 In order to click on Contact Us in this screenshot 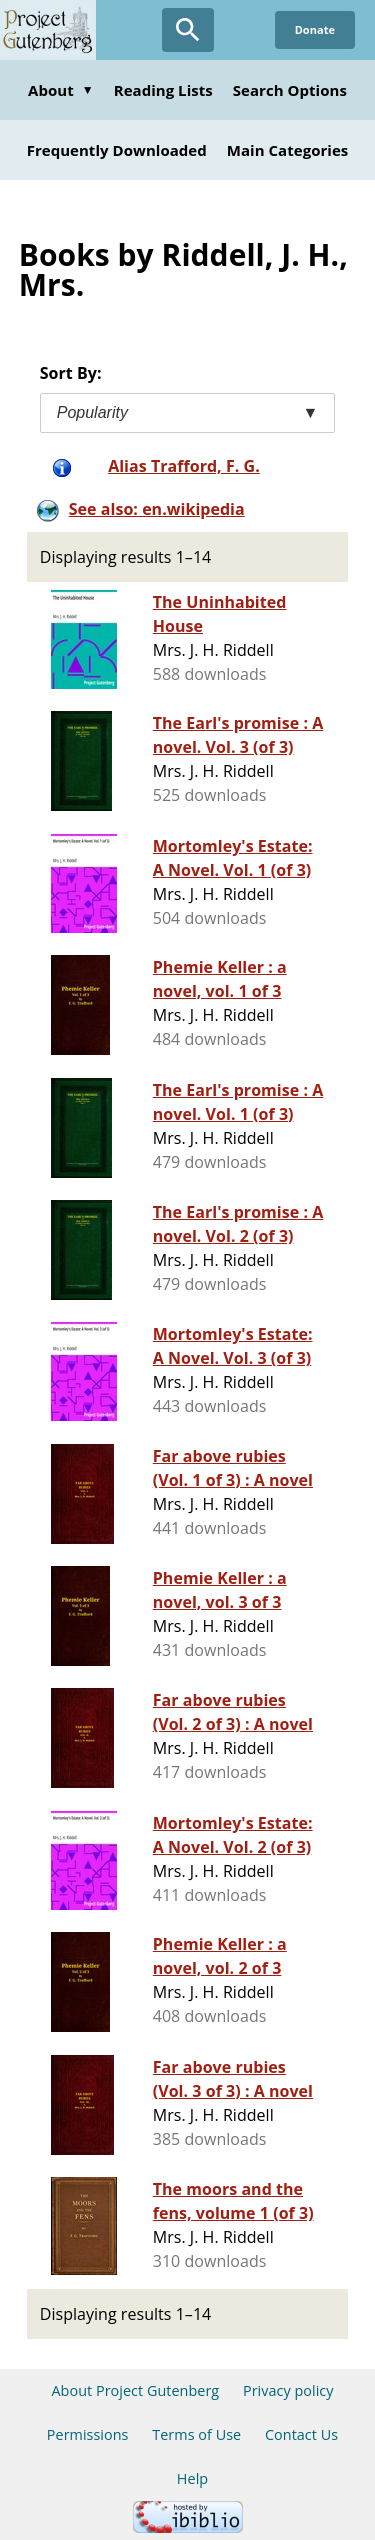, I will do `click(301, 2434)`.